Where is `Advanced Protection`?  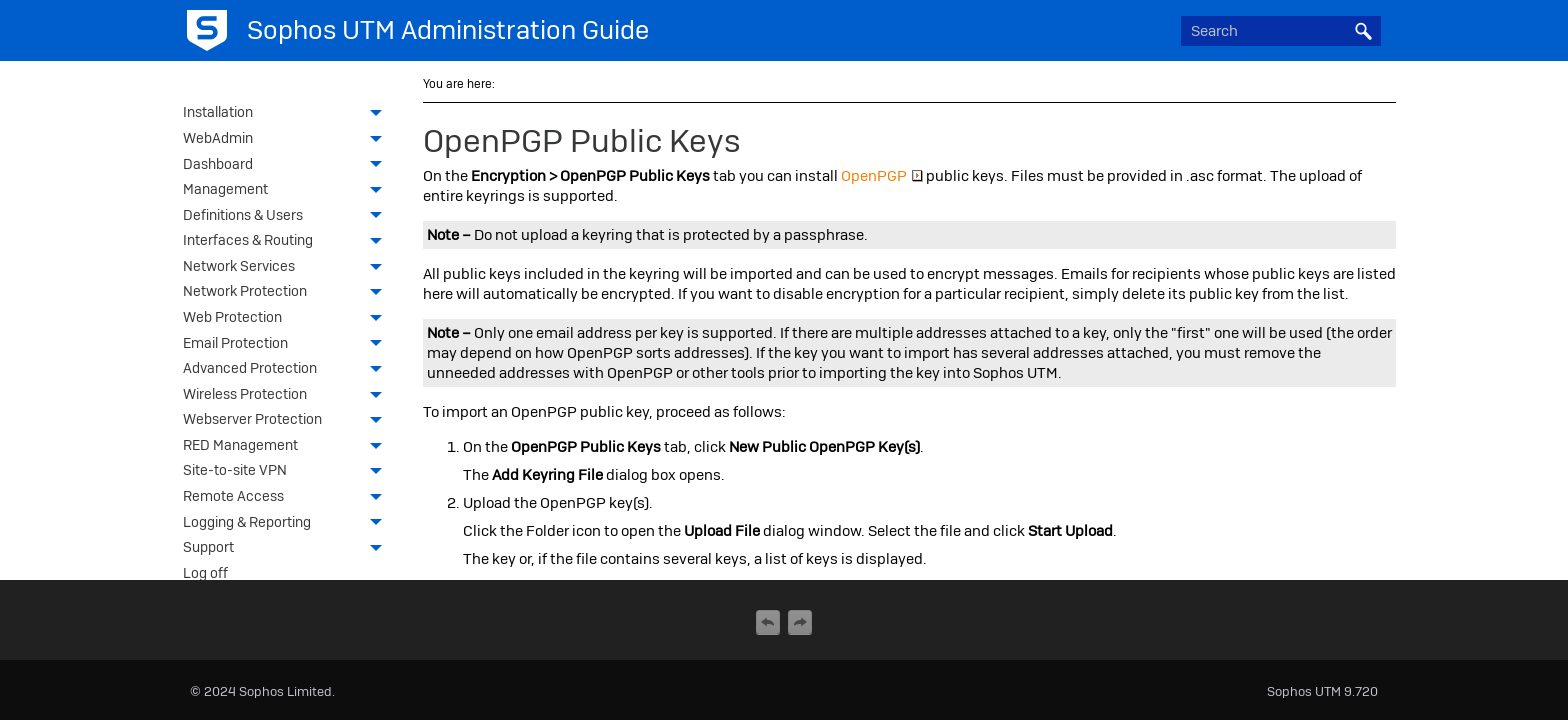
Advanced Protection is located at coordinates (288, 370).